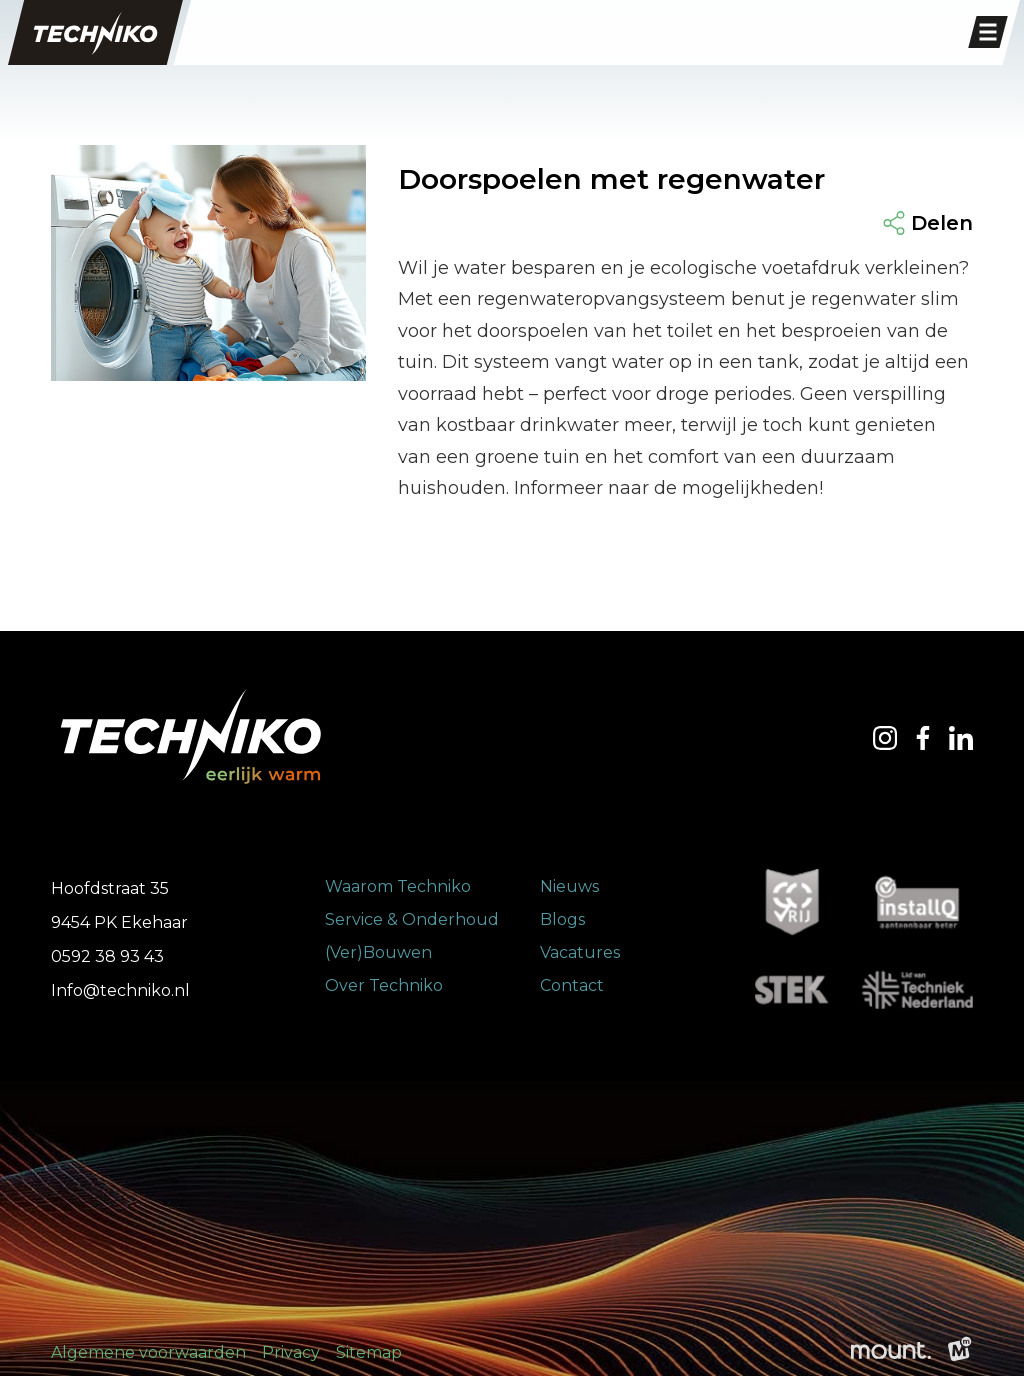 This screenshot has width=1024, height=1376. What do you see at coordinates (291, 1352) in the screenshot?
I see `Privacy` at bounding box center [291, 1352].